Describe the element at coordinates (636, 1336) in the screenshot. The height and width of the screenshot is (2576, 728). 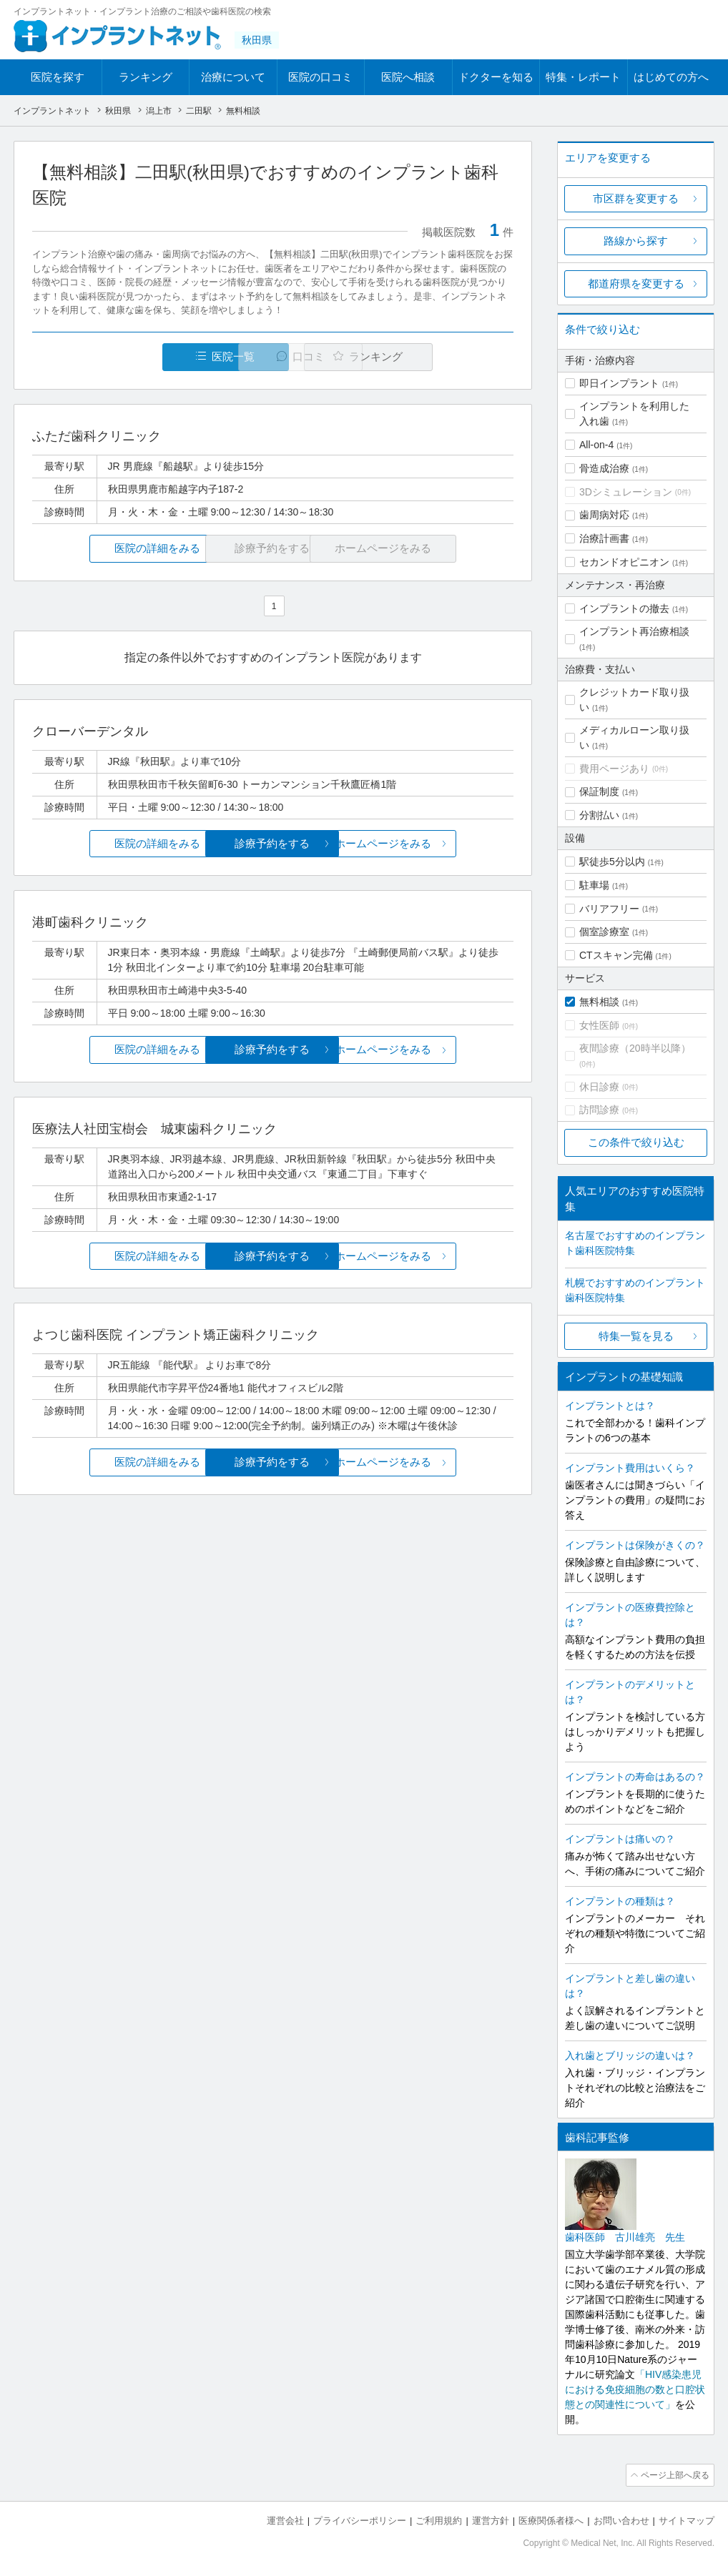
I see `特集一覧を見る` at that location.